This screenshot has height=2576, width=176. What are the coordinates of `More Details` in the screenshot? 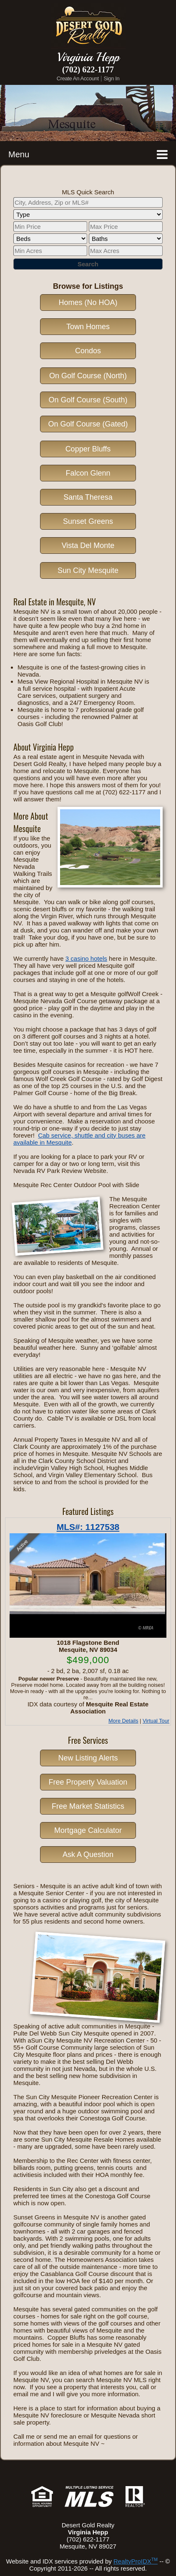 It's located at (123, 1721).